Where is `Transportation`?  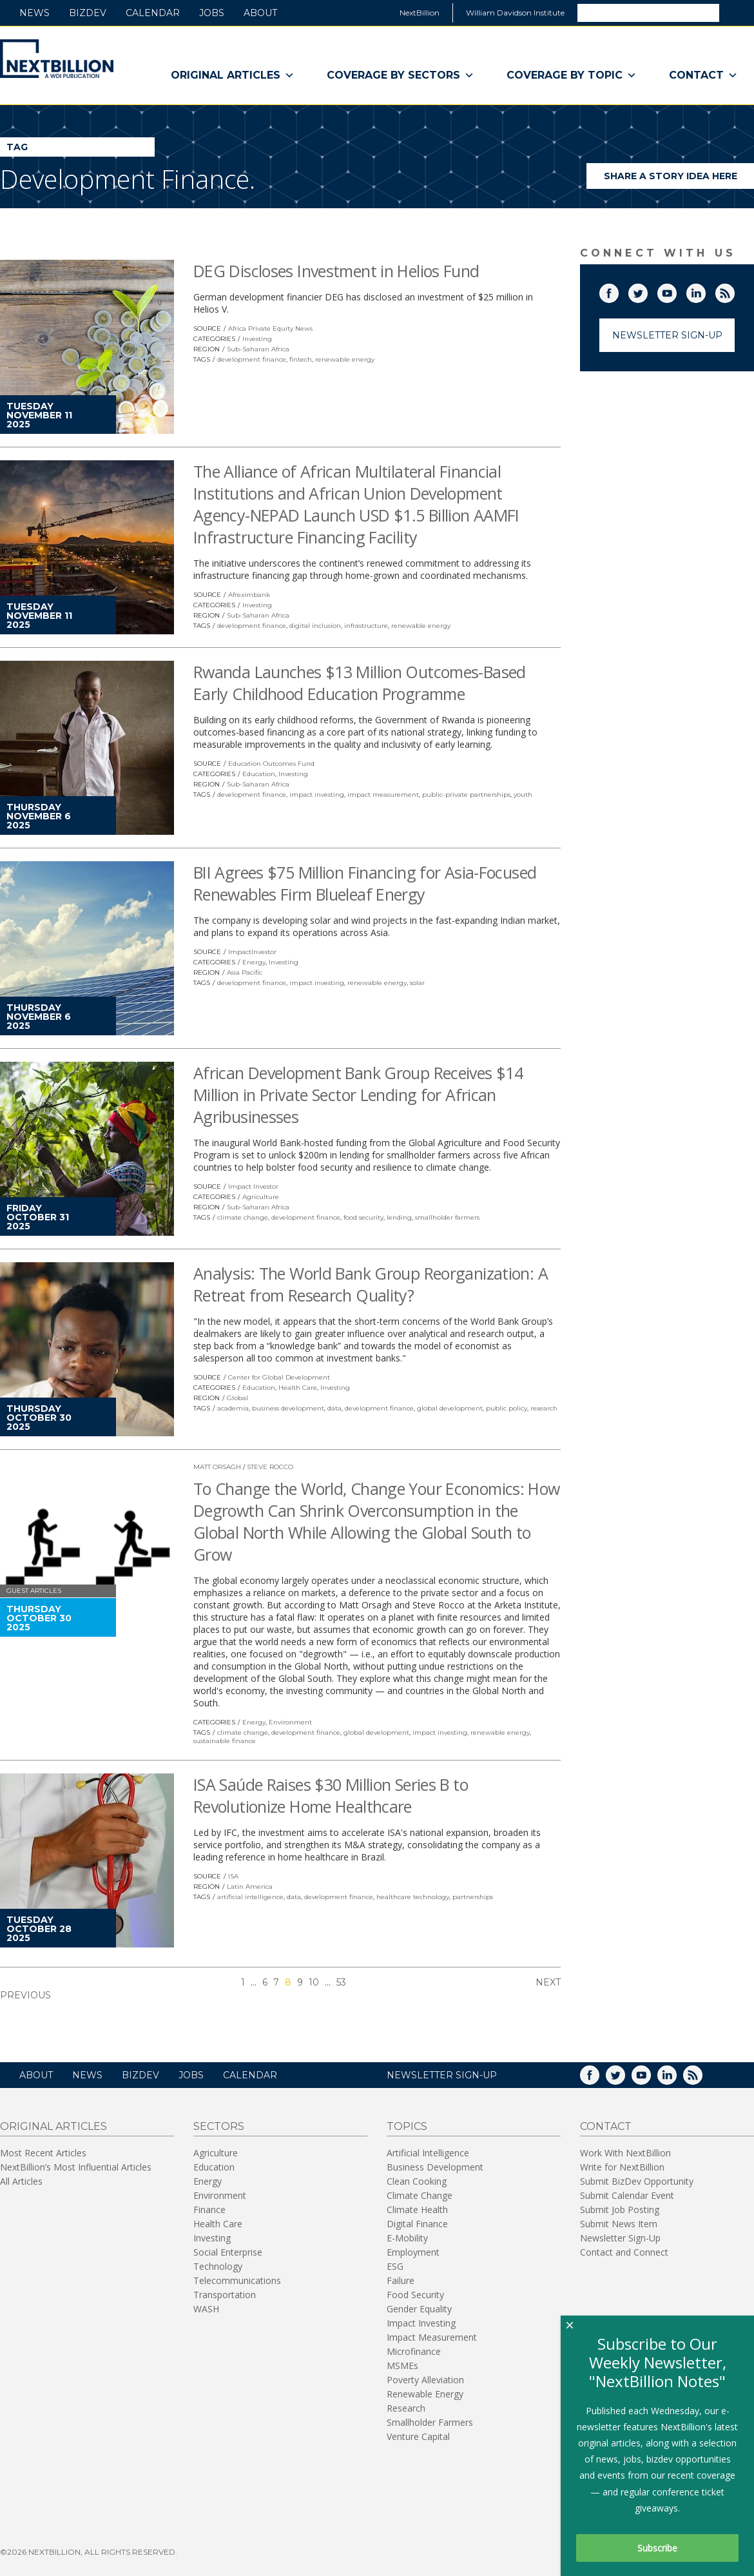
Transportation is located at coordinates (224, 2294).